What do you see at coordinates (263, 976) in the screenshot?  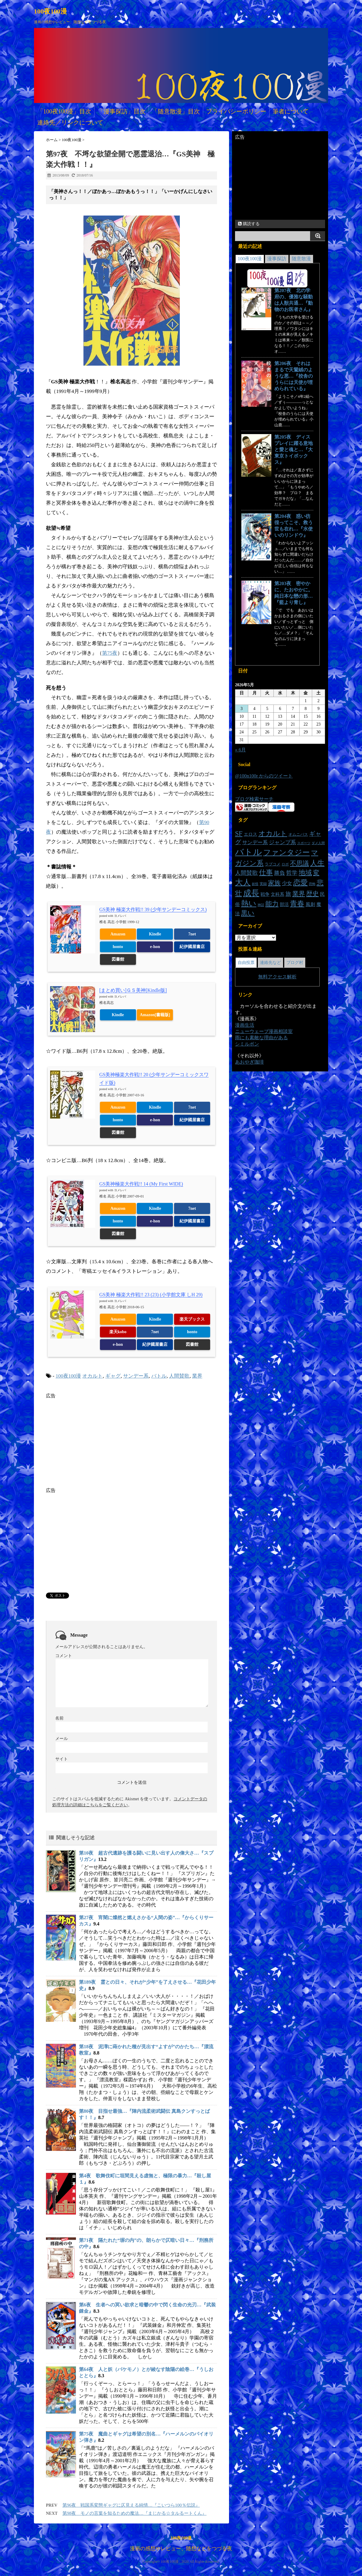 I see `無料` at bounding box center [263, 976].